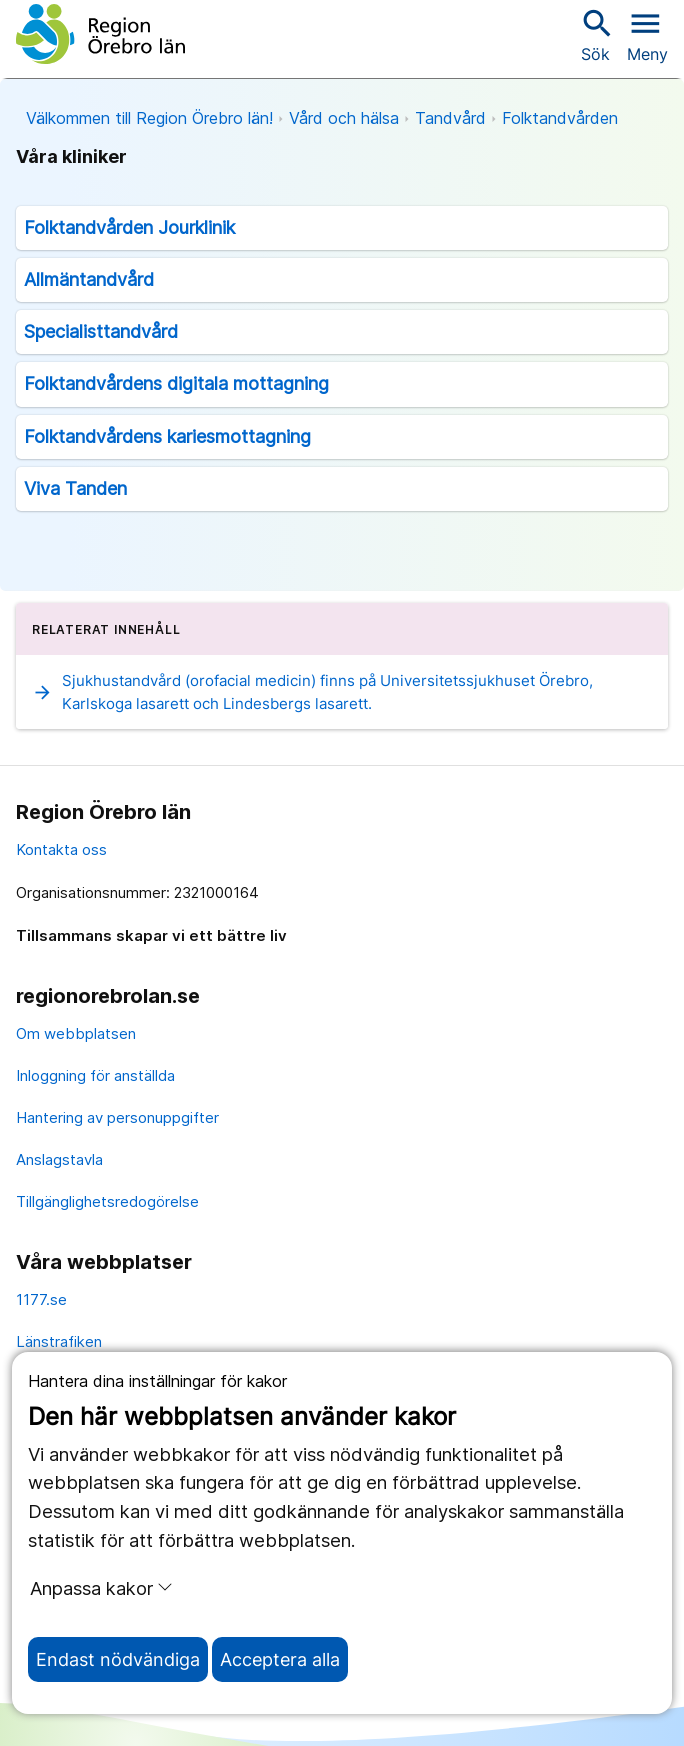 Image resolution: width=684 pixels, height=1746 pixels. I want to click on Sök, so click(595, 34).